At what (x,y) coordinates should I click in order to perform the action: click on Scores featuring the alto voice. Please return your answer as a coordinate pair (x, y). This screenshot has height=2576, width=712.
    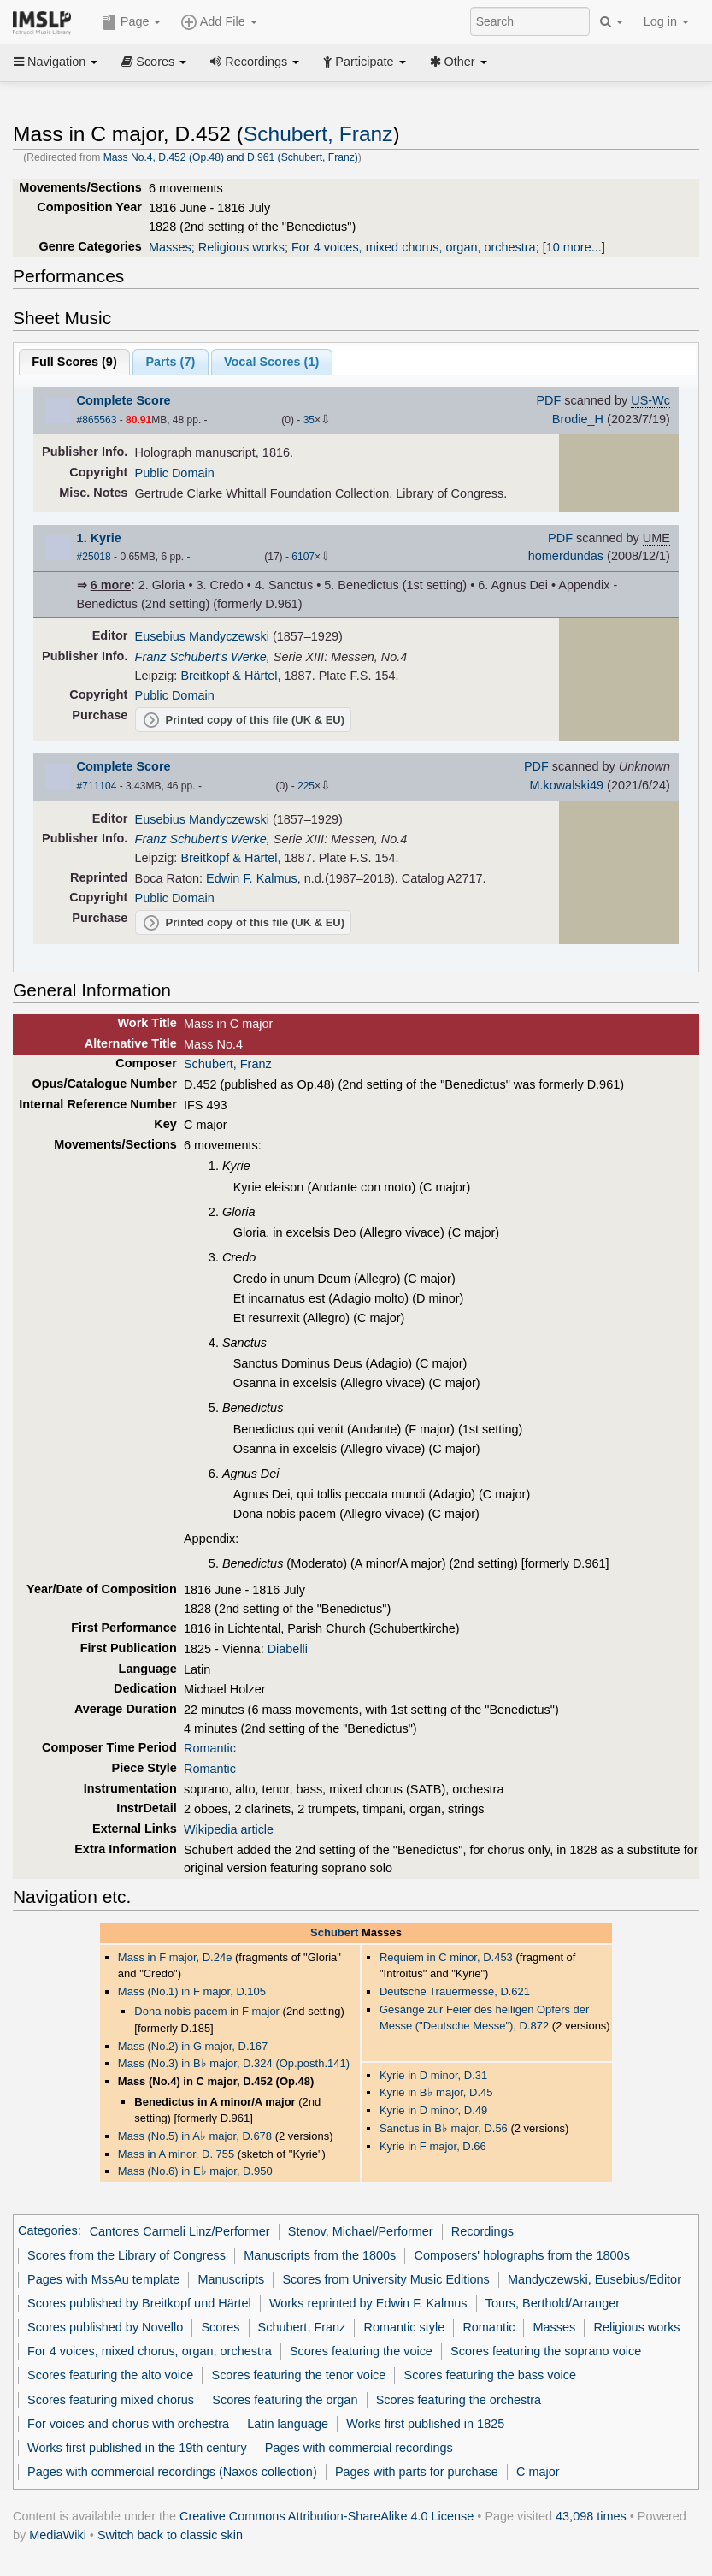
    Looking at the image, I should click on (110, 2375).